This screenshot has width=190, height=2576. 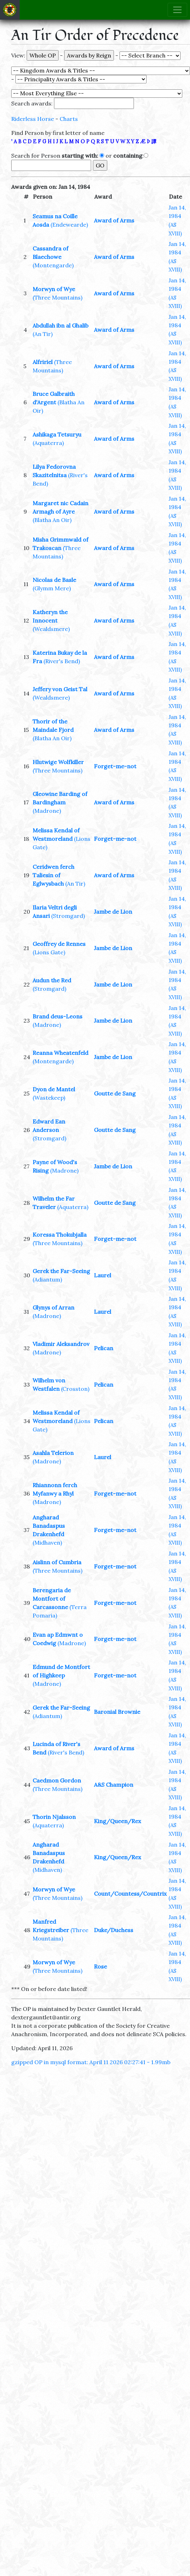 What do you see at coordinates (103, 1348) in the screenshot?
I see `Pelican` at bounding box center [103, 1348].